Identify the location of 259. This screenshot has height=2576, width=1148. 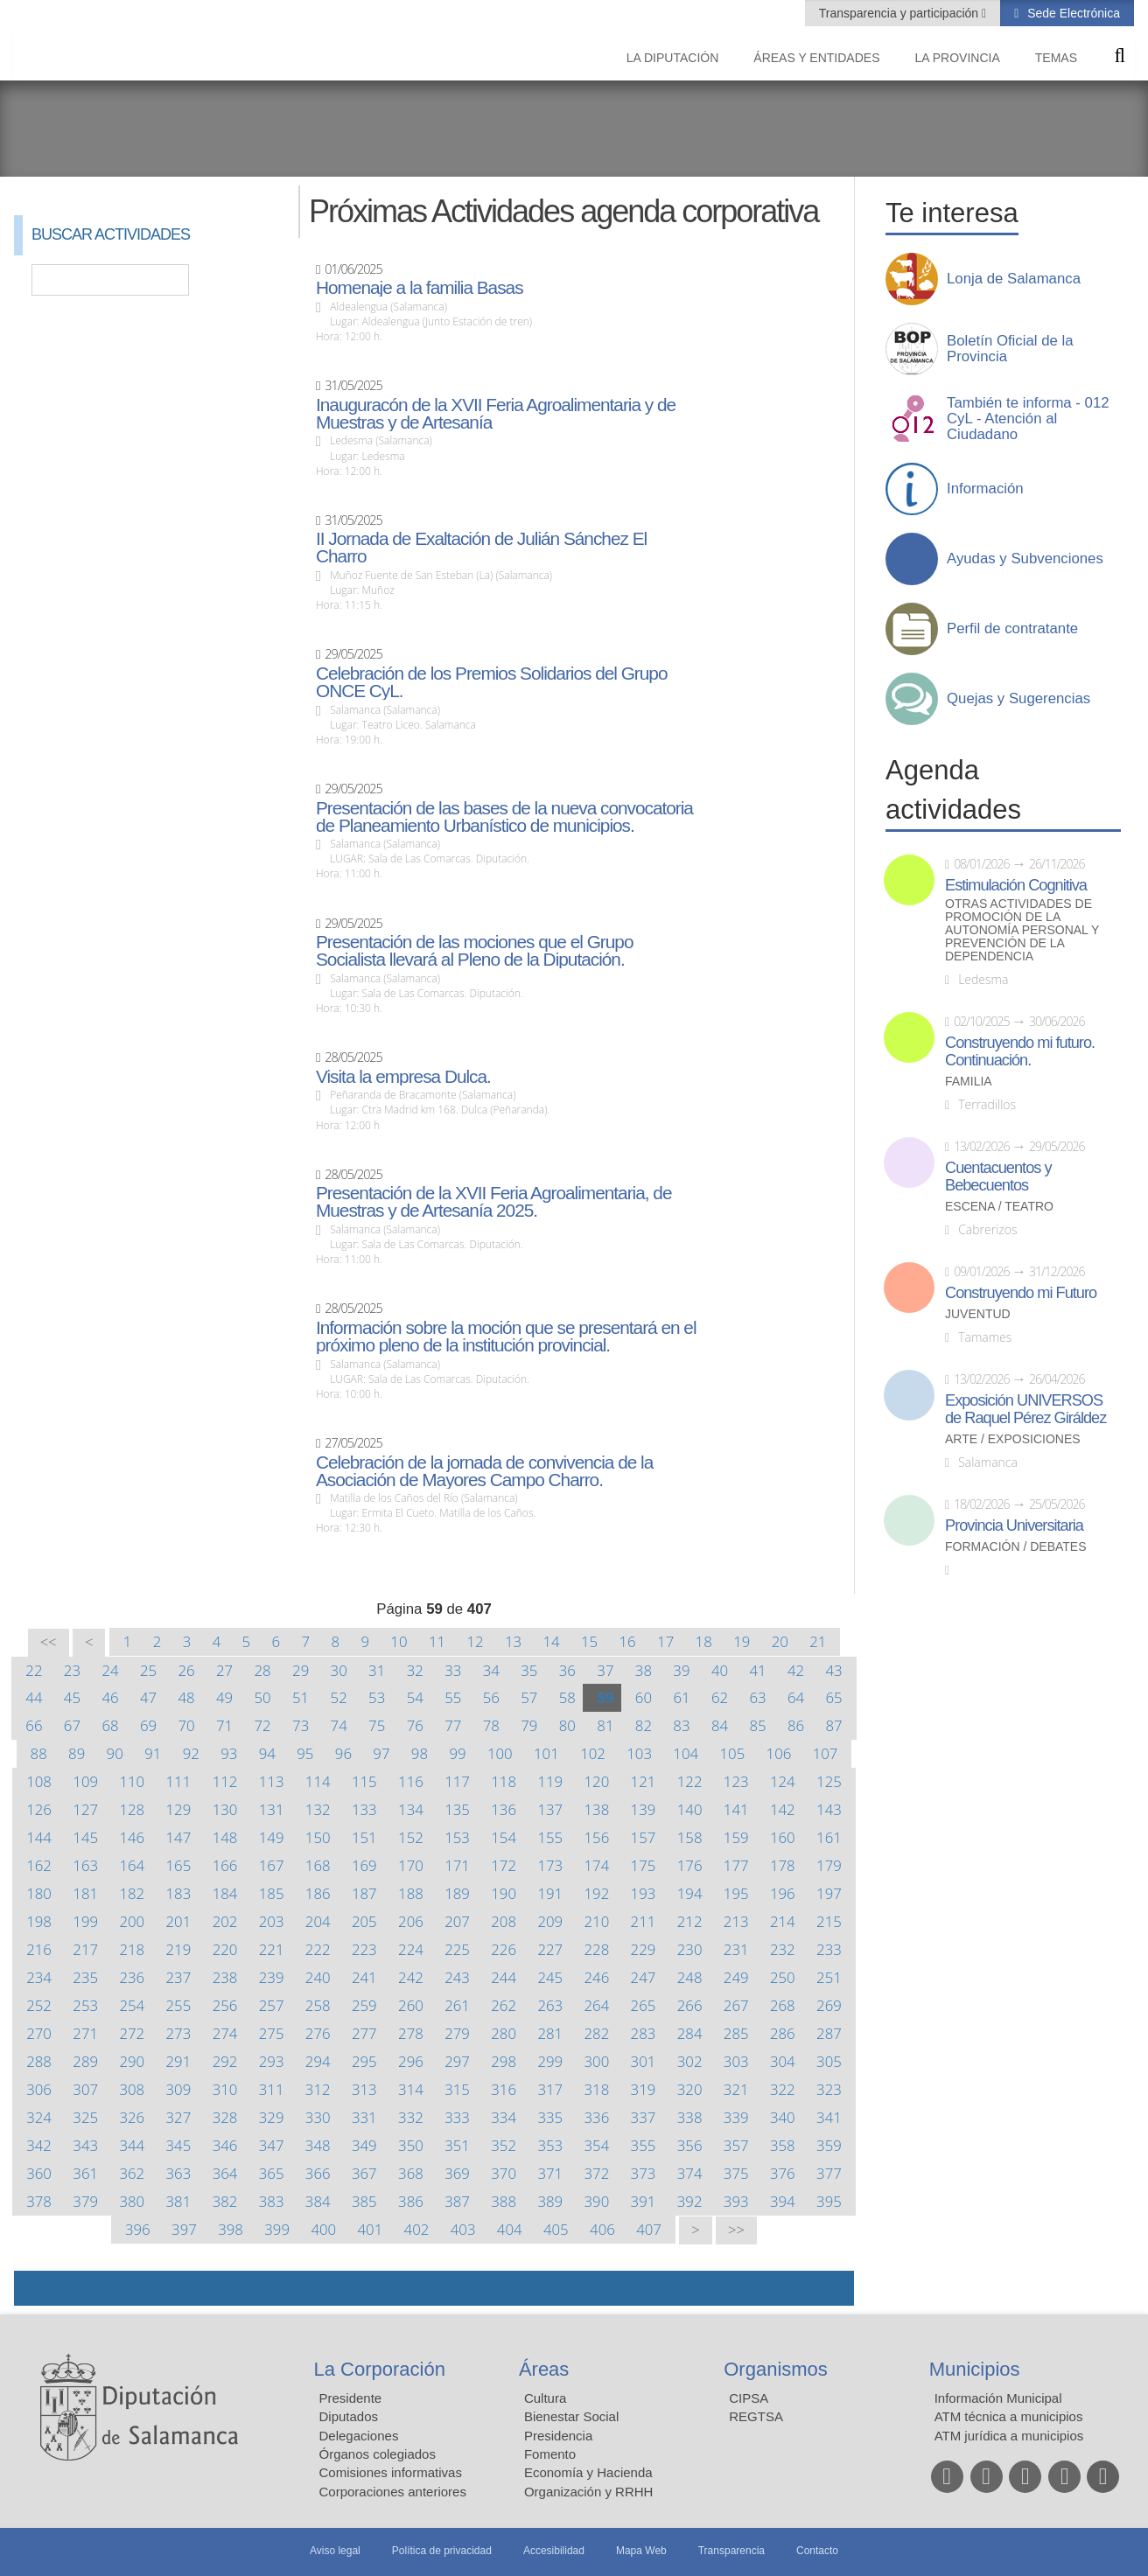
(364, 2005).